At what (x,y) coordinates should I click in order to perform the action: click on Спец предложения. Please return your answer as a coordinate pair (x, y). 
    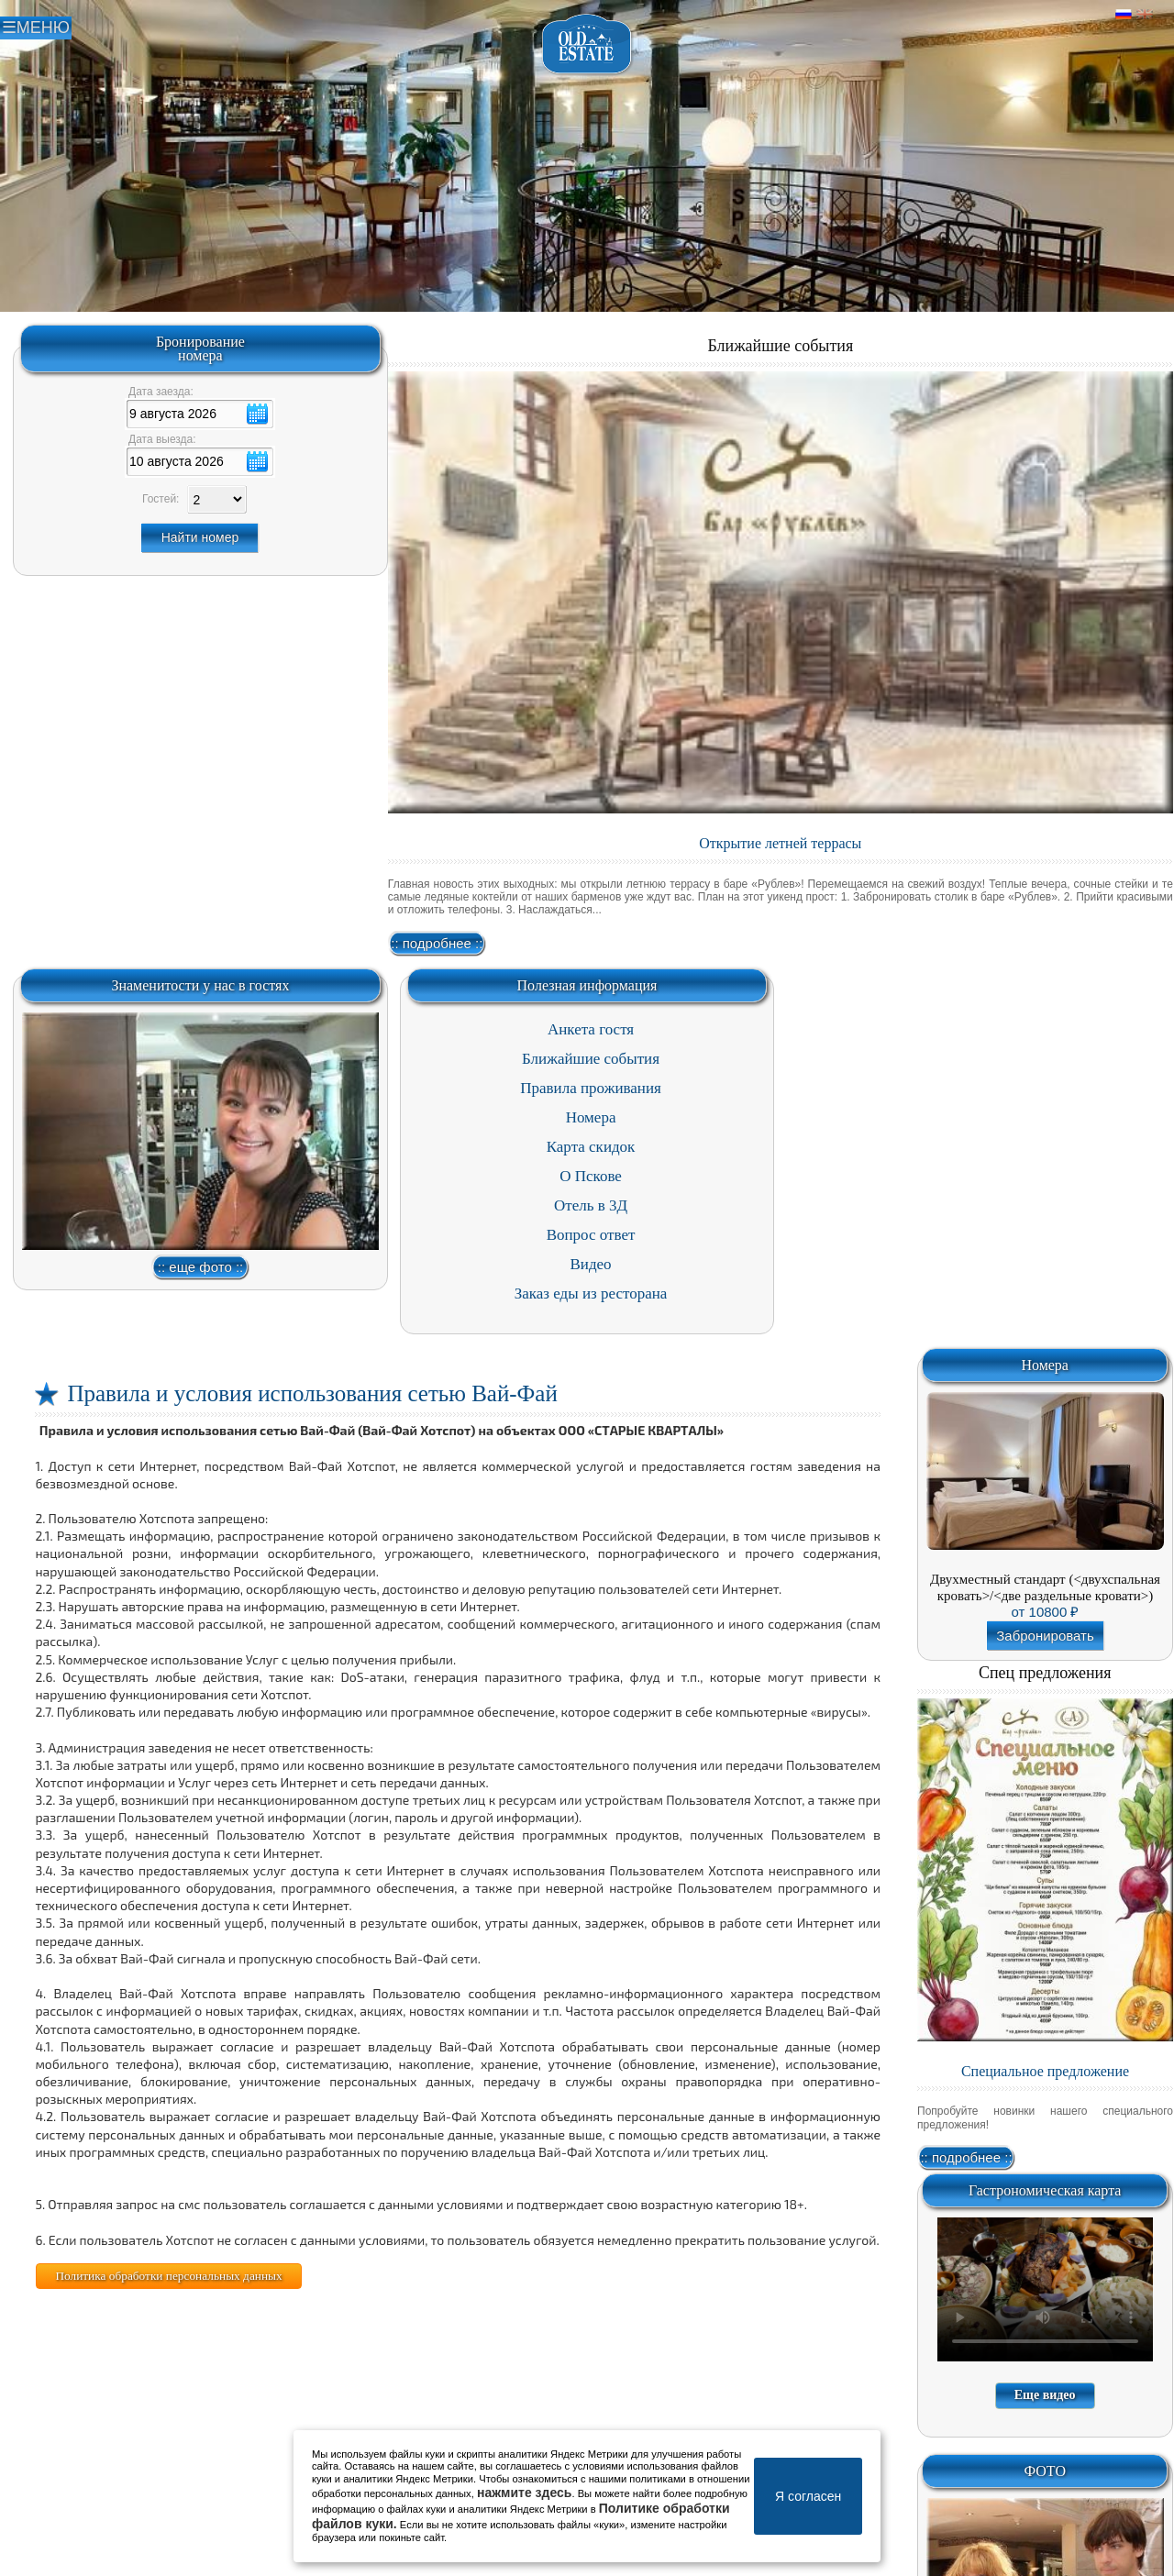
    Looking at the image, I should click on (1045, 1673).